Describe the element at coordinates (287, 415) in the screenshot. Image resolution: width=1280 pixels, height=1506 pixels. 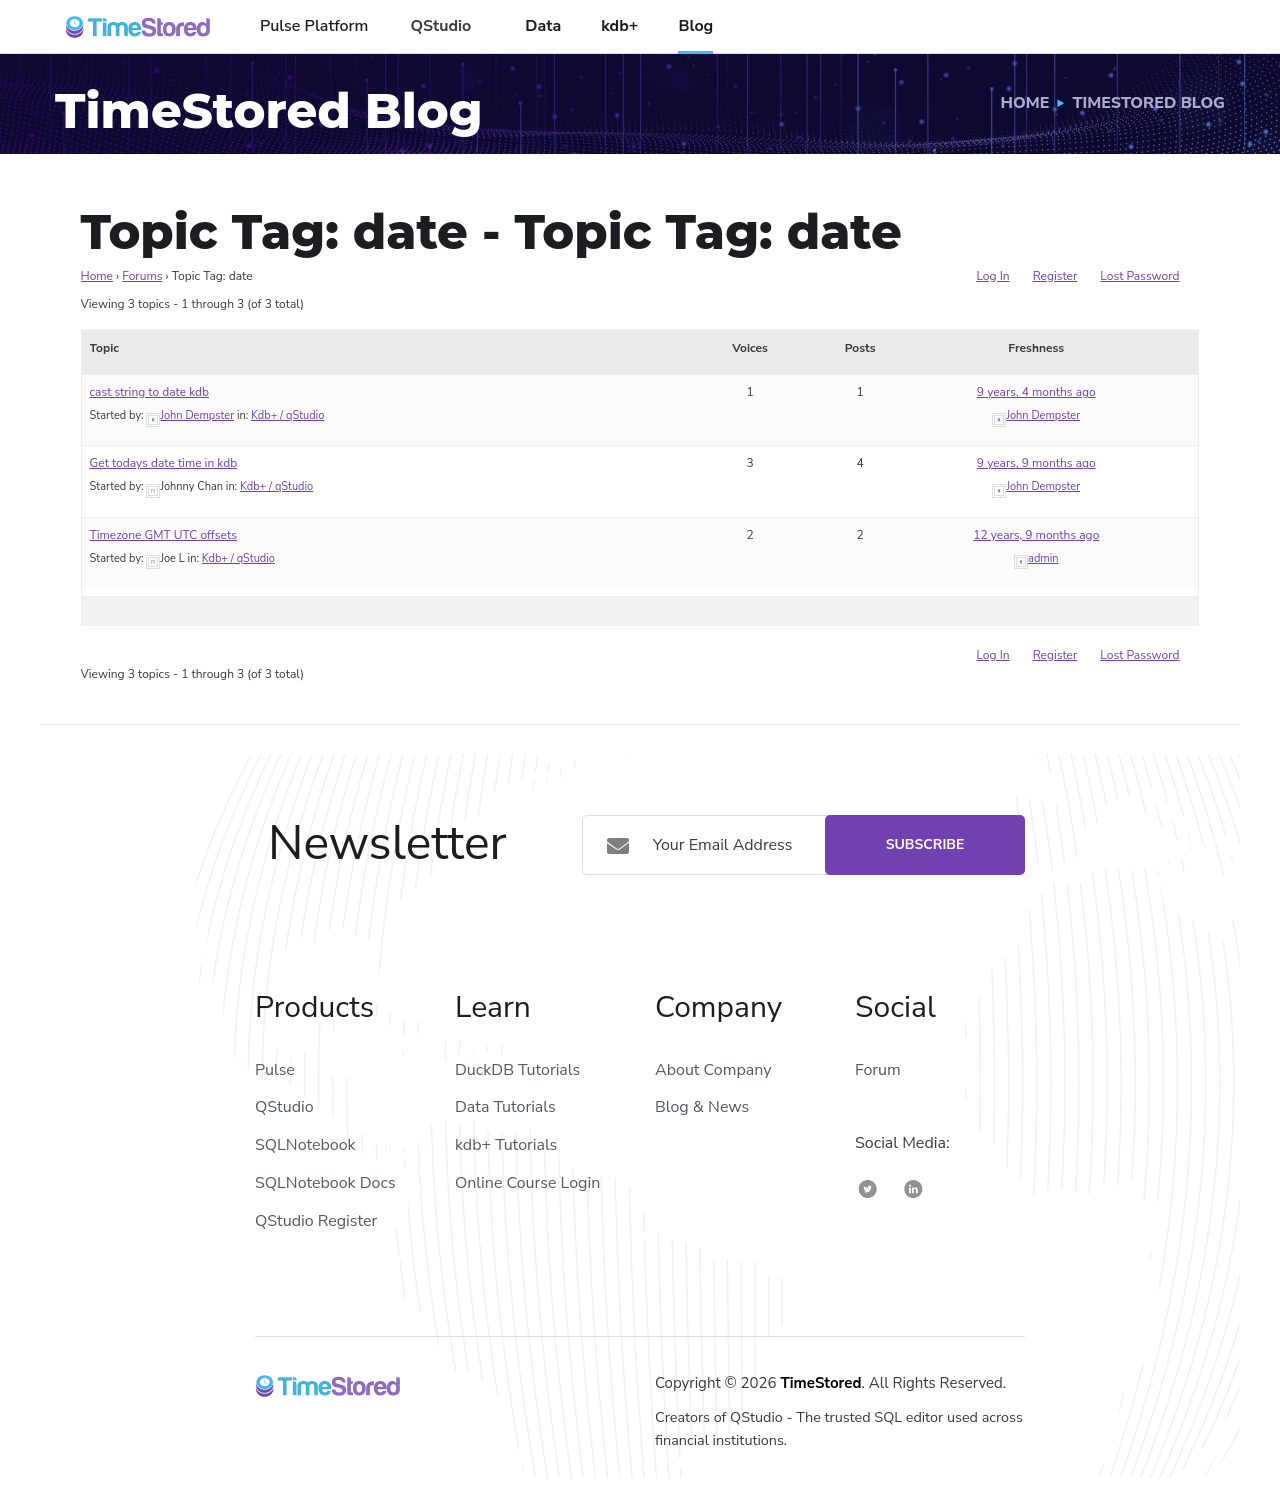
I see `Kdb+ / qStudio` at that location.